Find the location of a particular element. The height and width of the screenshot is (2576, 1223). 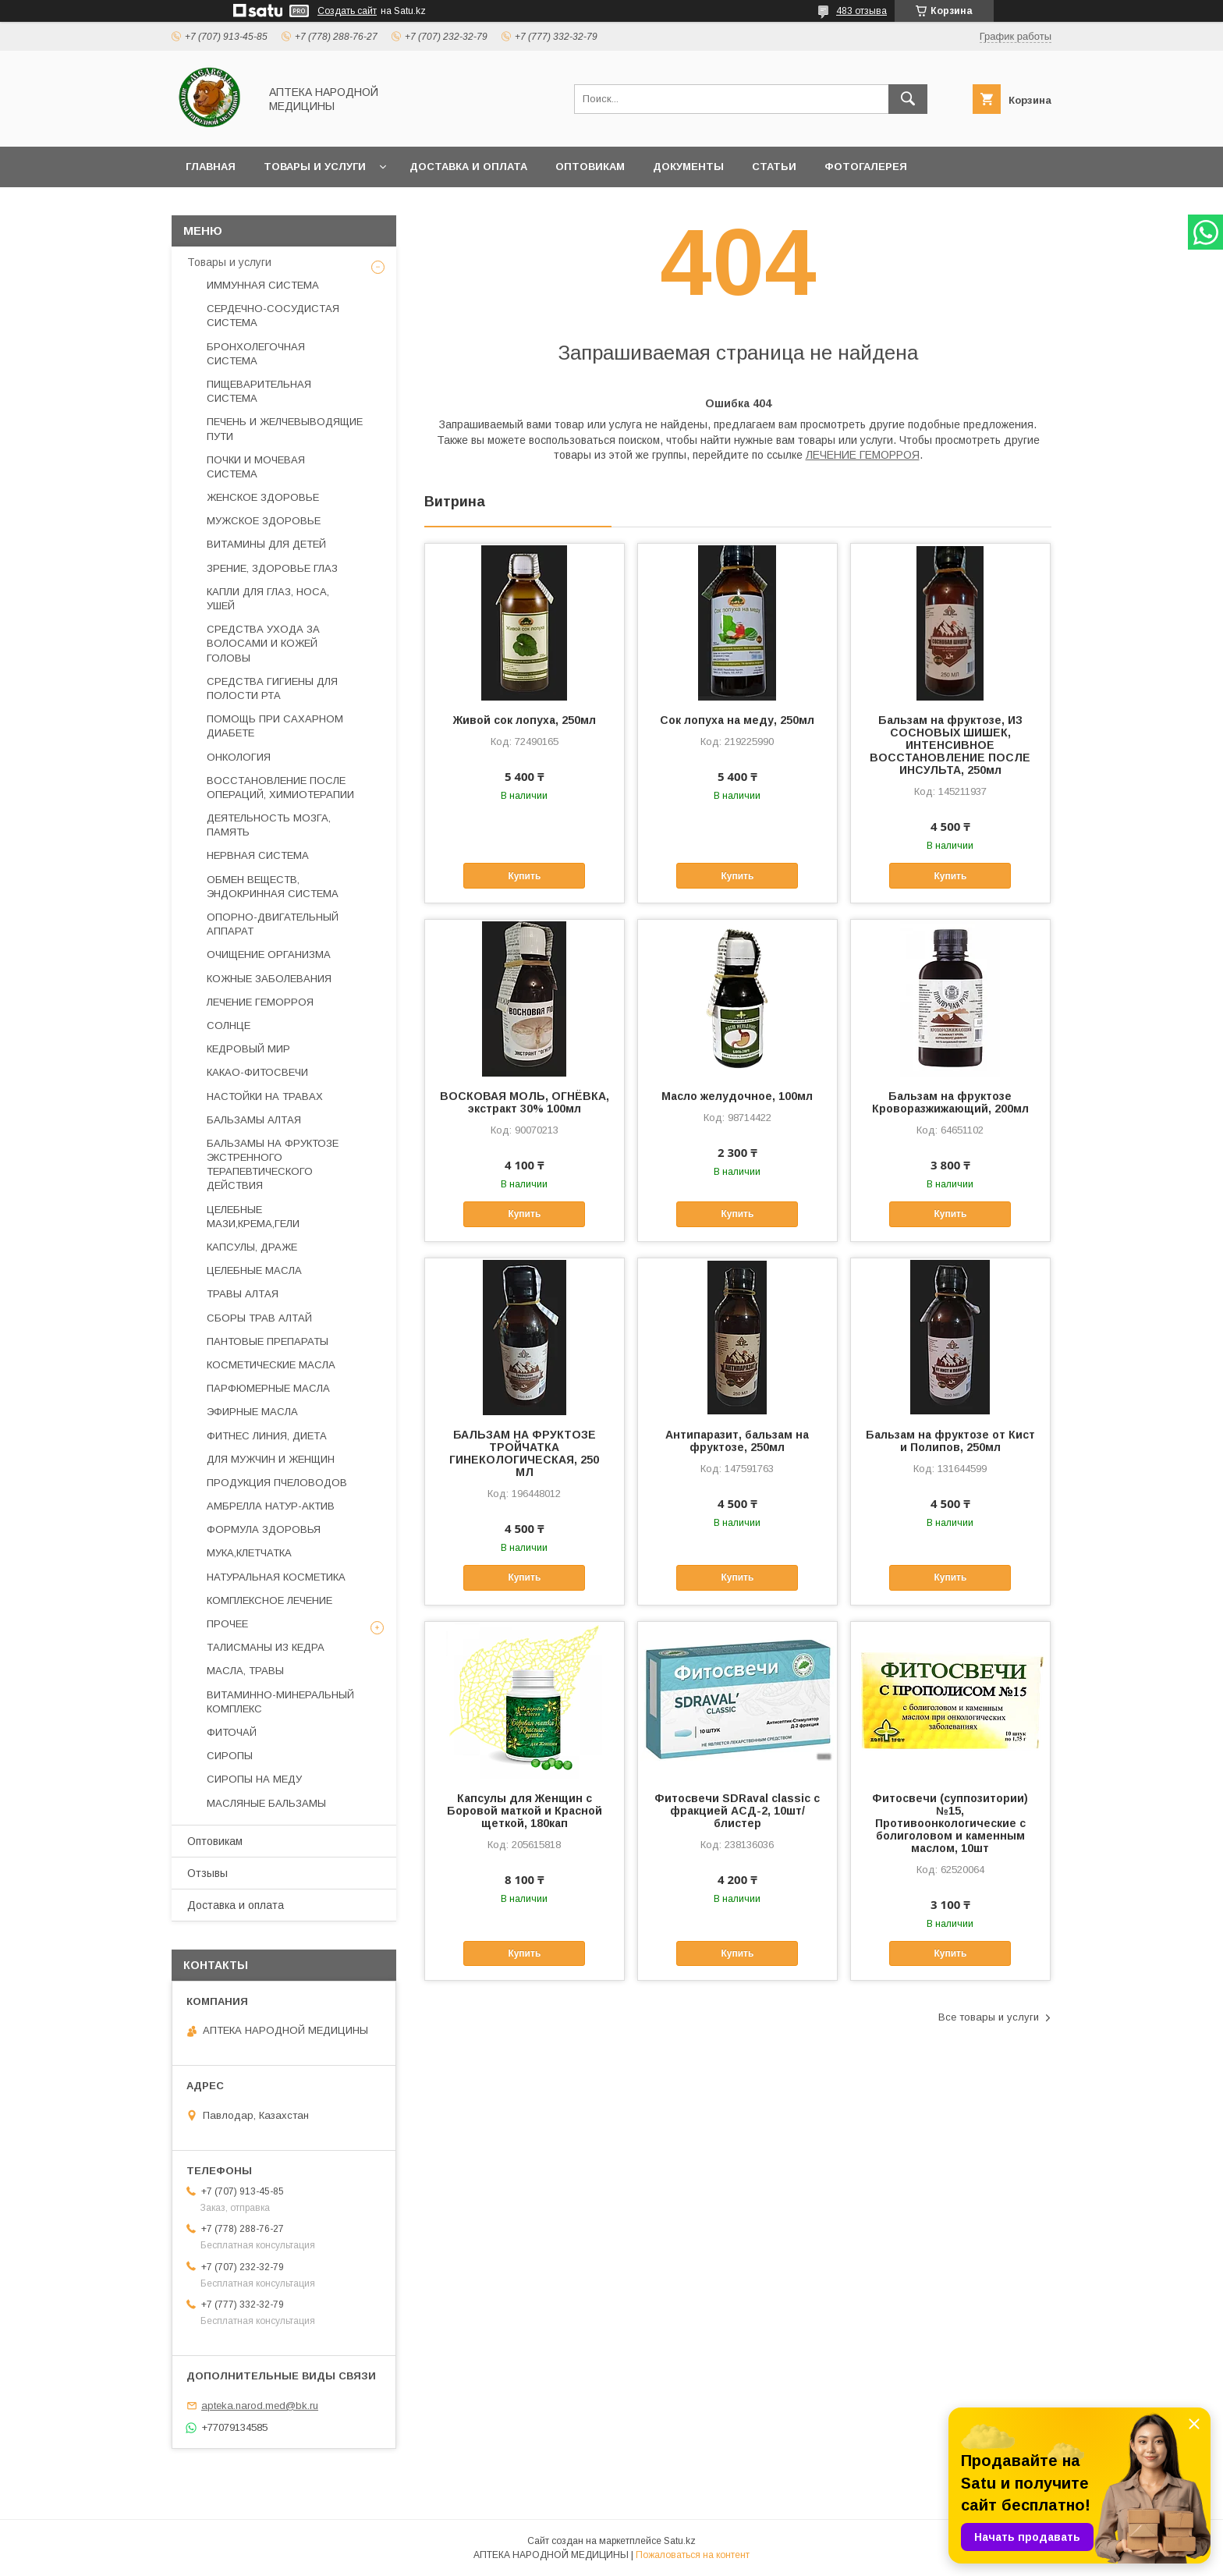

Все товары и услуги is located at coordinates (988, 2017).